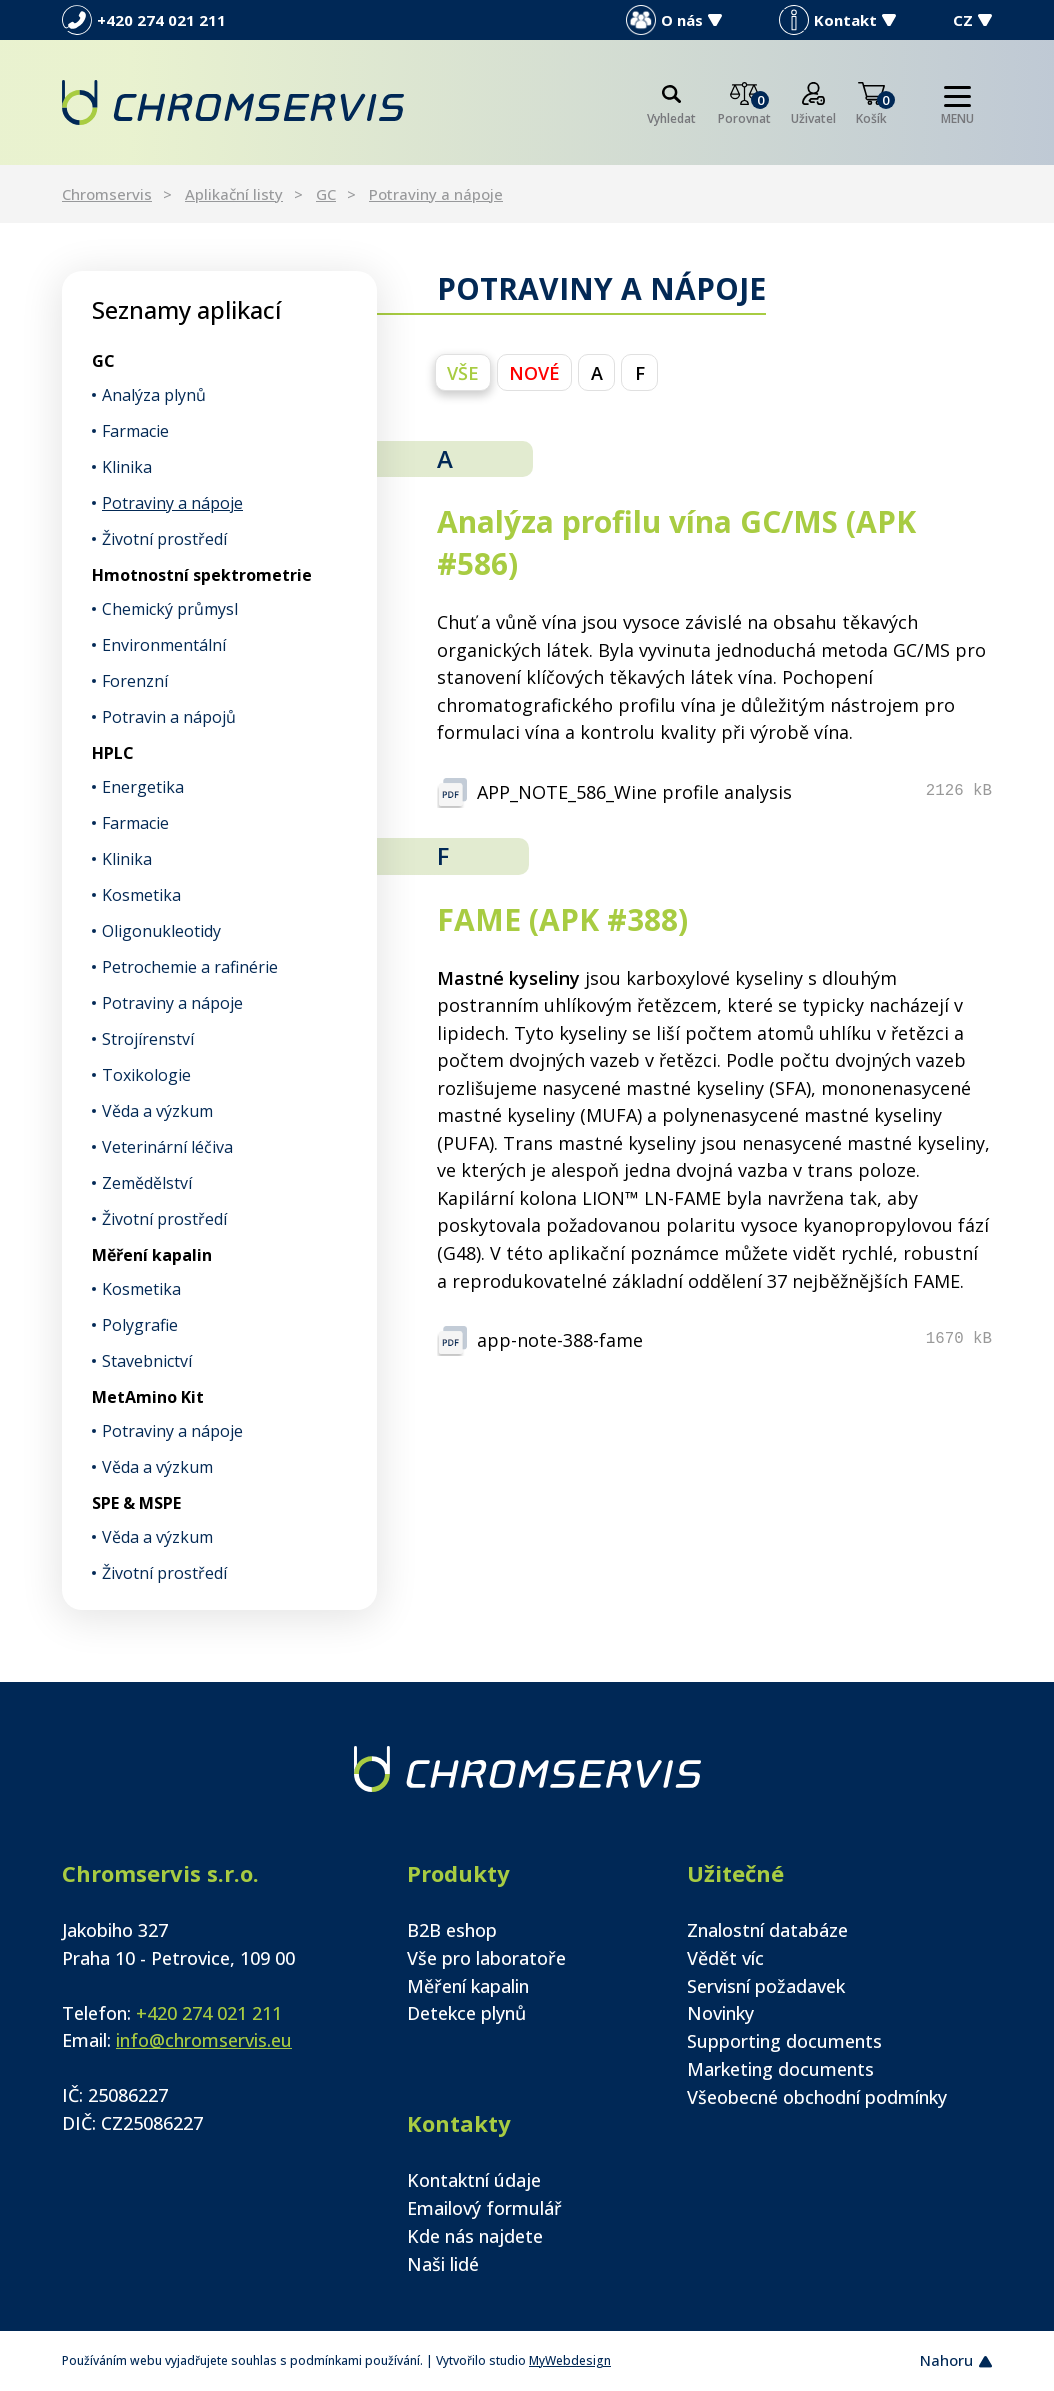 The height and width of the screenshot is (2391, 1054). Describe the element at coordinates (147, 1361) in the screenshot. I see `Stavebnictví` at that location.